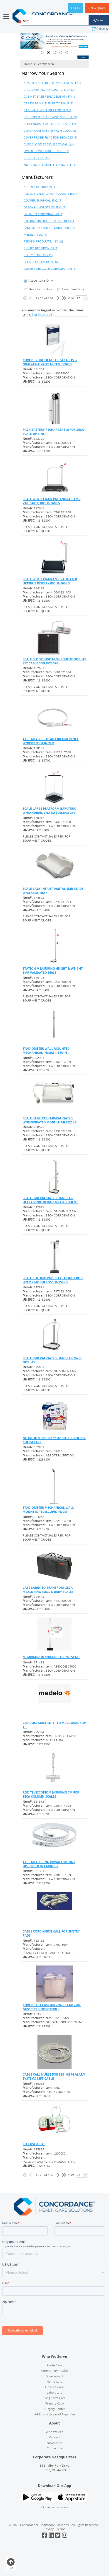  Describe the element at coordinates (49, 2548) in the screenshot. I see `Privacy` at that location.